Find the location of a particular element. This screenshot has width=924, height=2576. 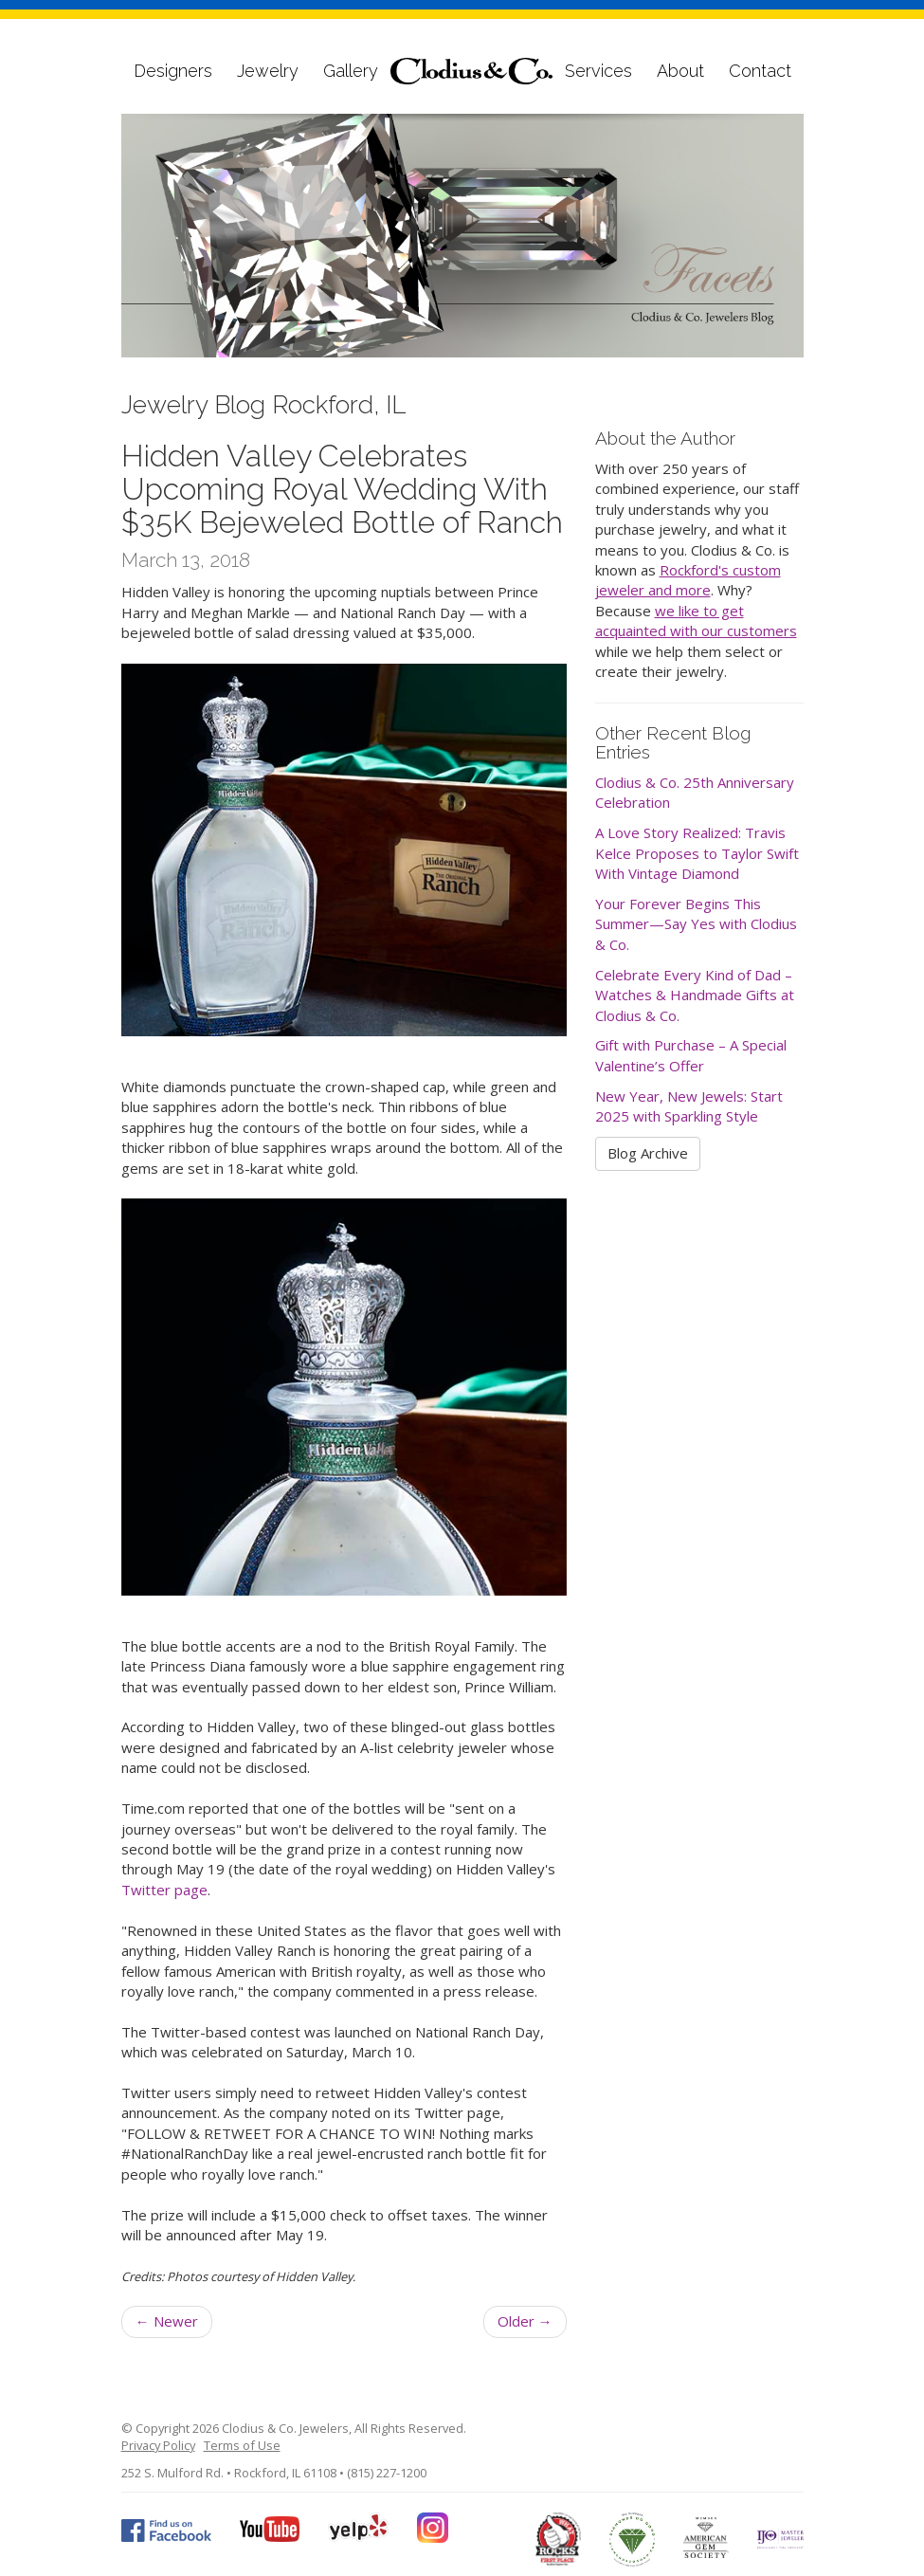

New Year, New Jewels: Start 2025 with Sparkling Style is located at coordinates (689, 1106).